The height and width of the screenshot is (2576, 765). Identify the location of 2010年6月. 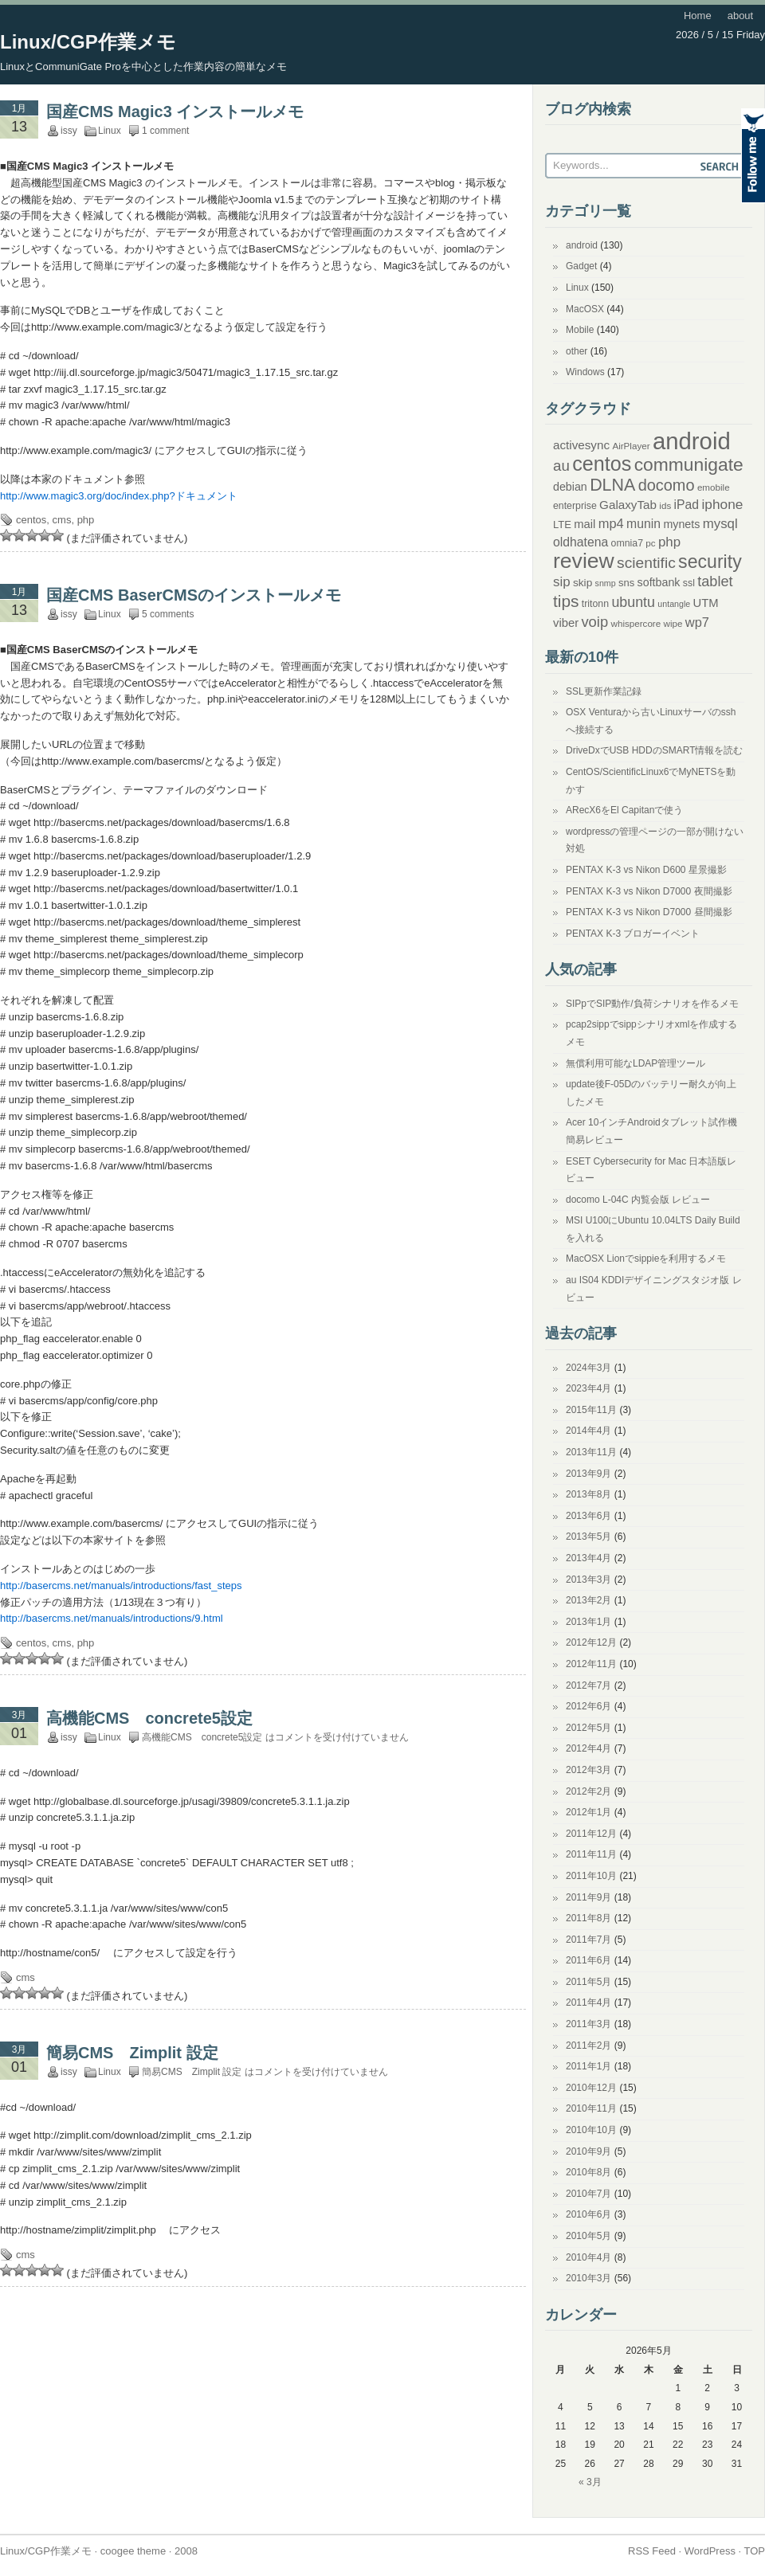
(588, 2214).